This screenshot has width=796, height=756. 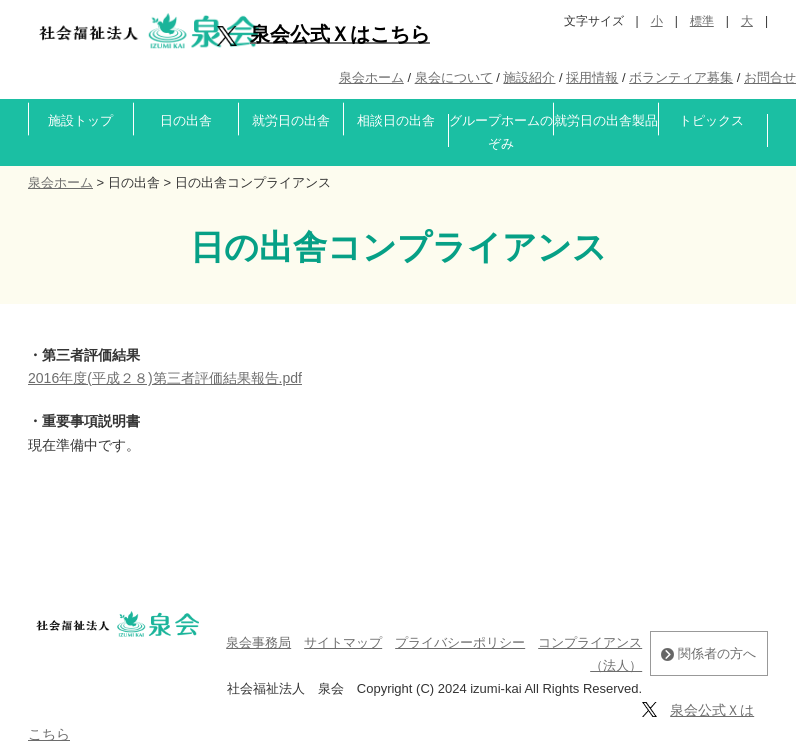 I want to click on 2016年度(平成２８)第三者評価結果報告.pdf, so click(x=165, y=378).